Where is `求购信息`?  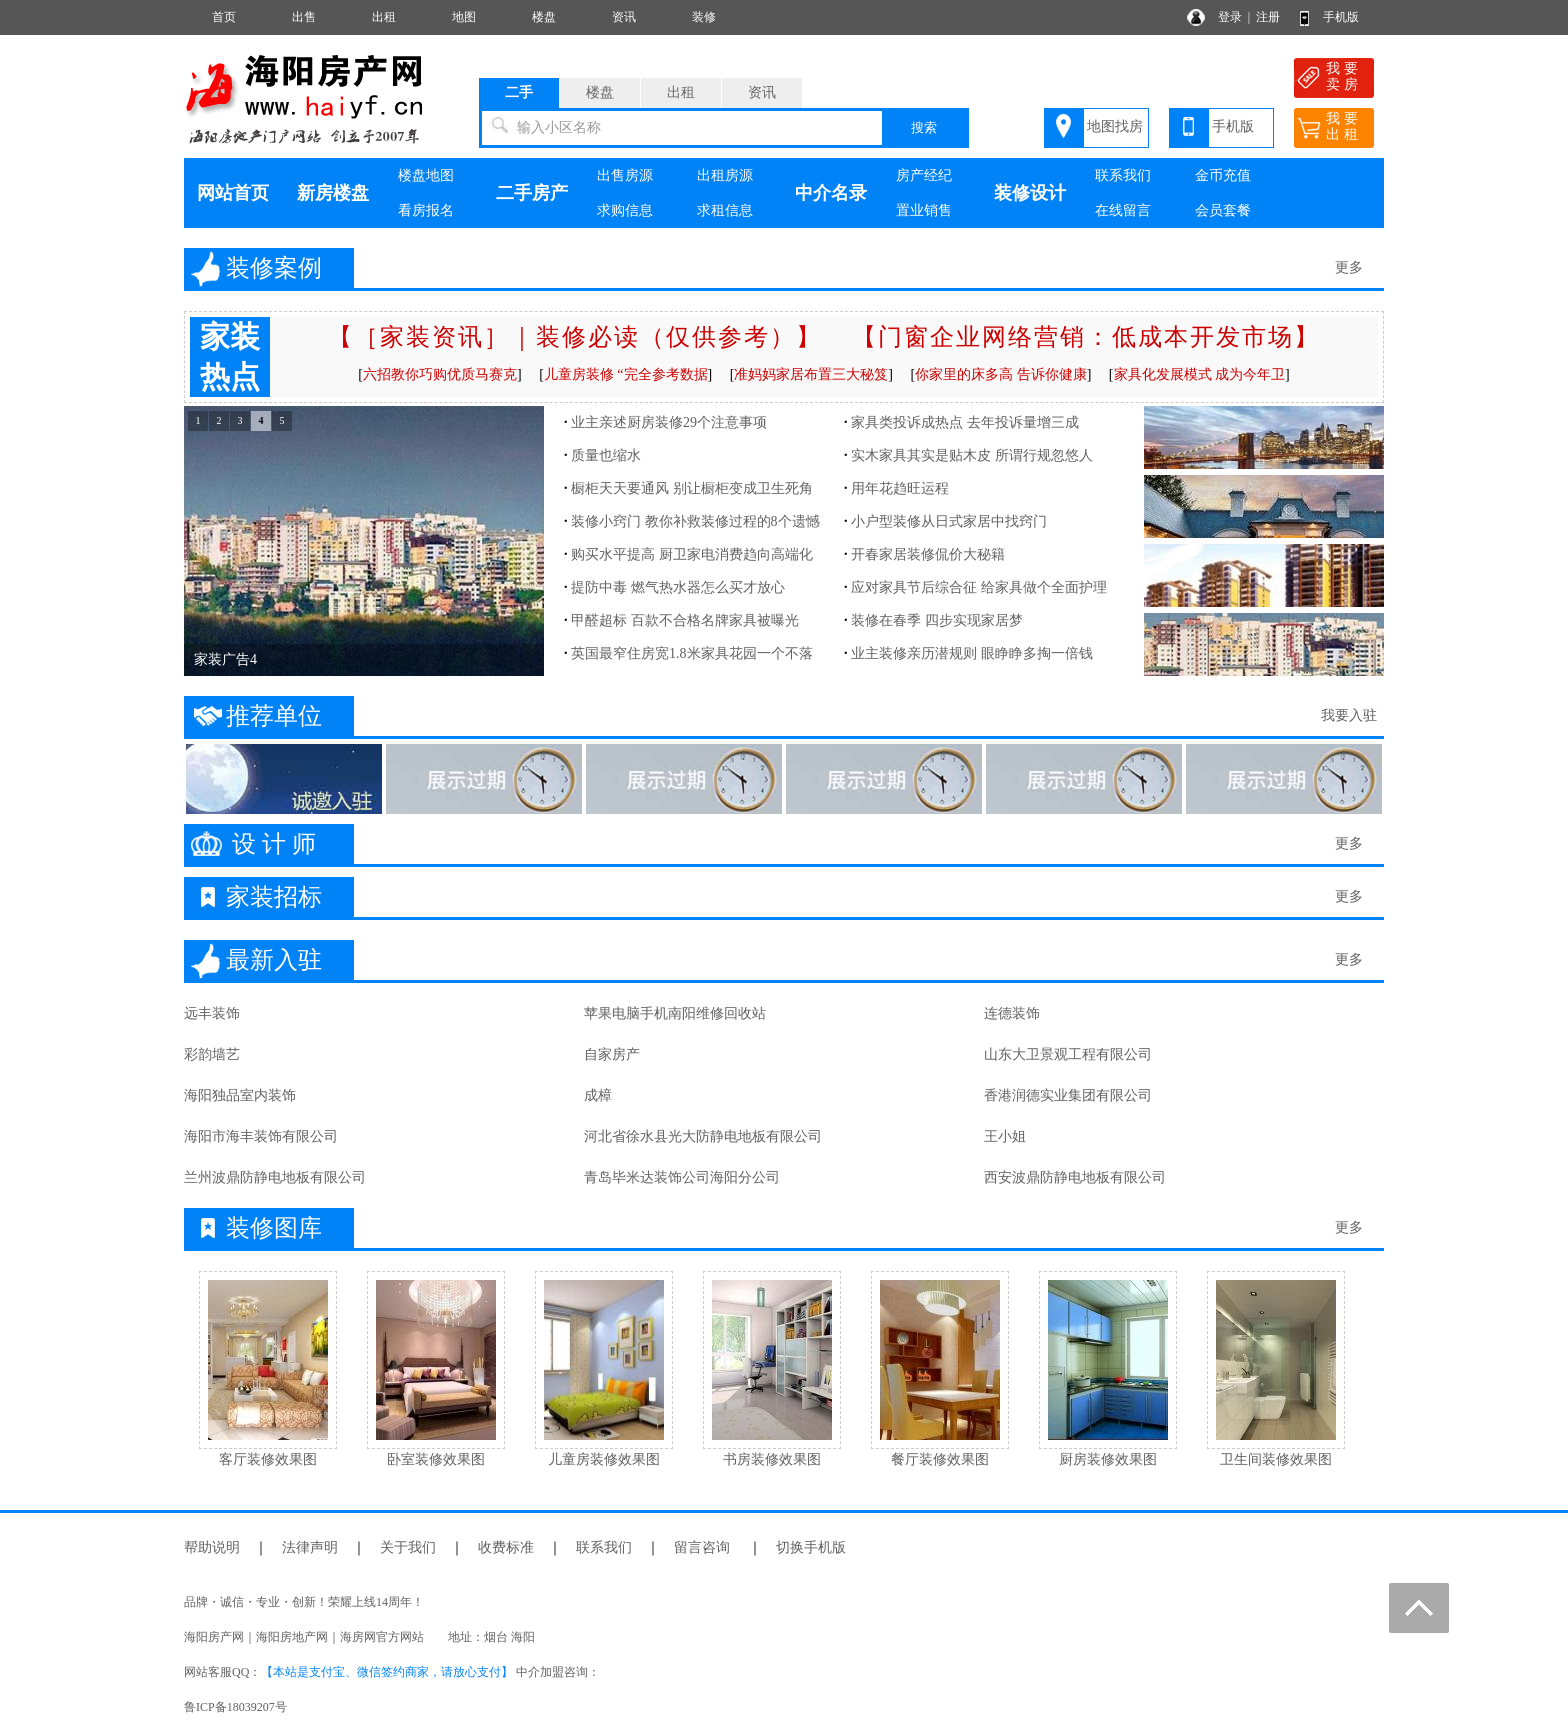 求购信息 is located at coordinates (625, 210).